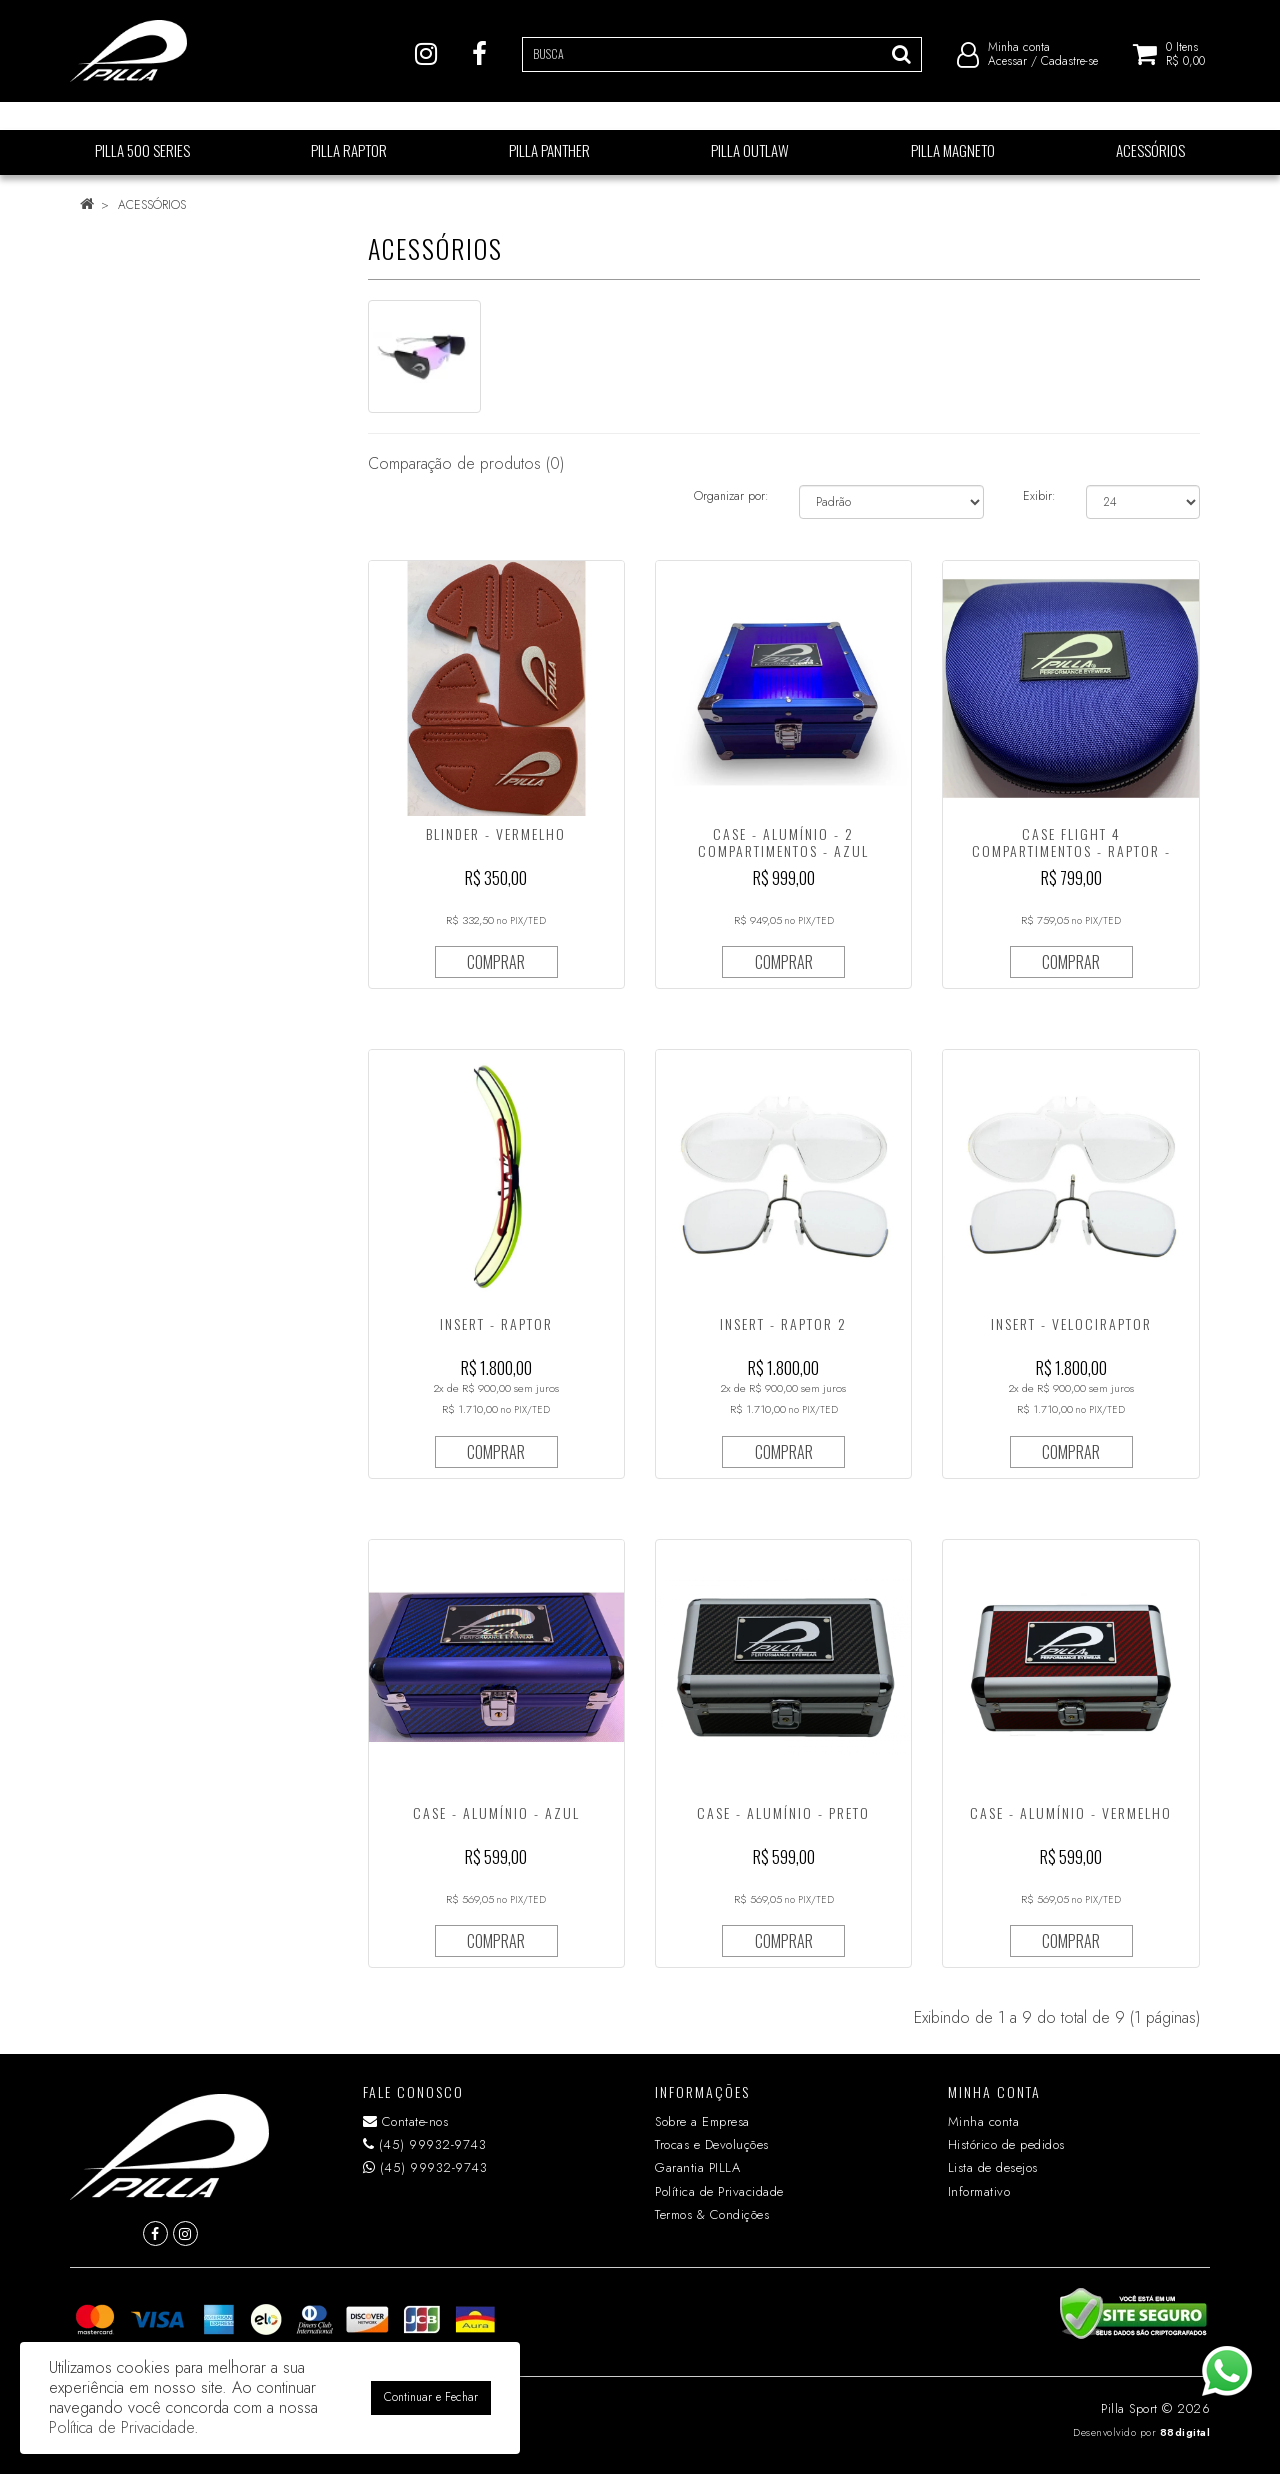 The height and width of the screenshot is (2474, 1280). I want to click on CASE - ALUMÍNIO - 2 COMPARTIMENTOS - AZUL, so click(783, 842).